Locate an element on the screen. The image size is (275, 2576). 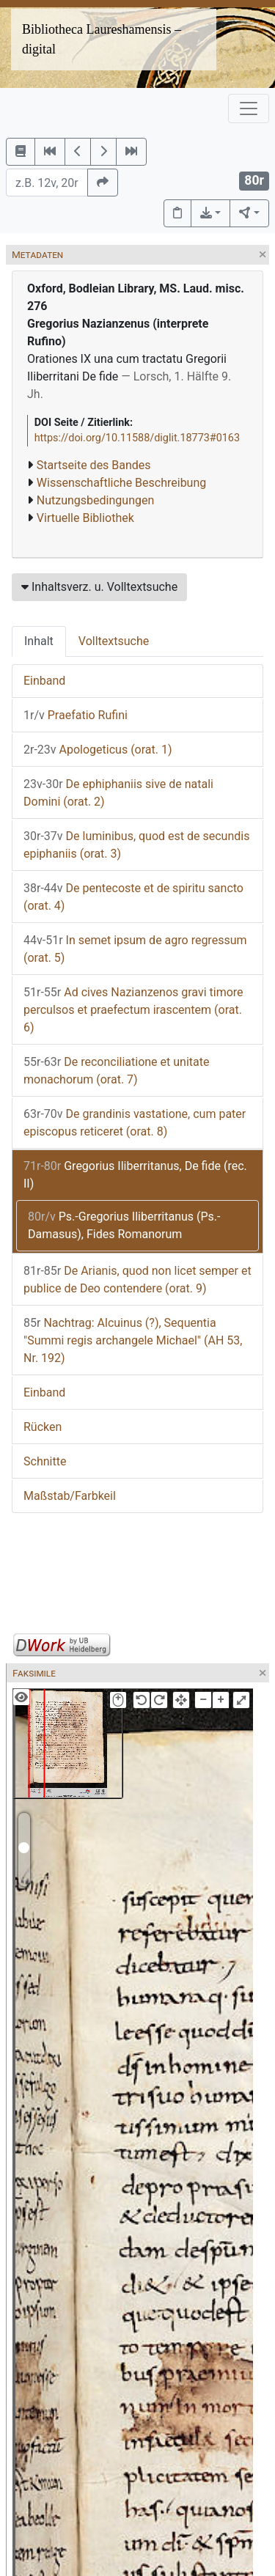
[Toggle navigation] is located at coordinates (248, 108).